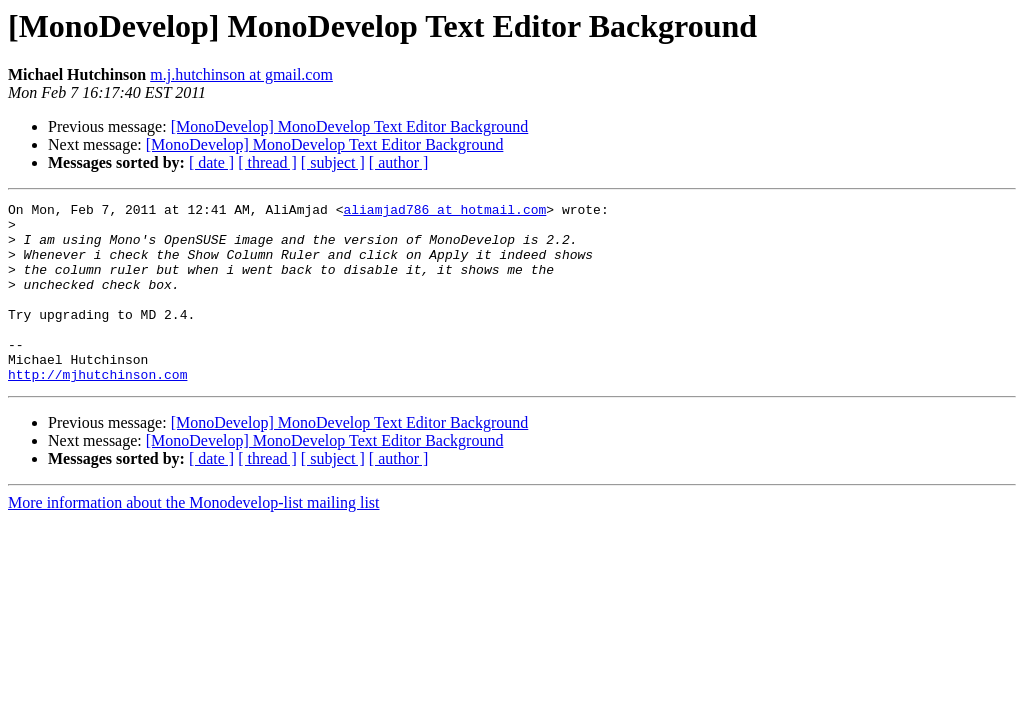  Describe the element at coordinates (211, 162) in the screenshot. I see `[ date ]` at that location.